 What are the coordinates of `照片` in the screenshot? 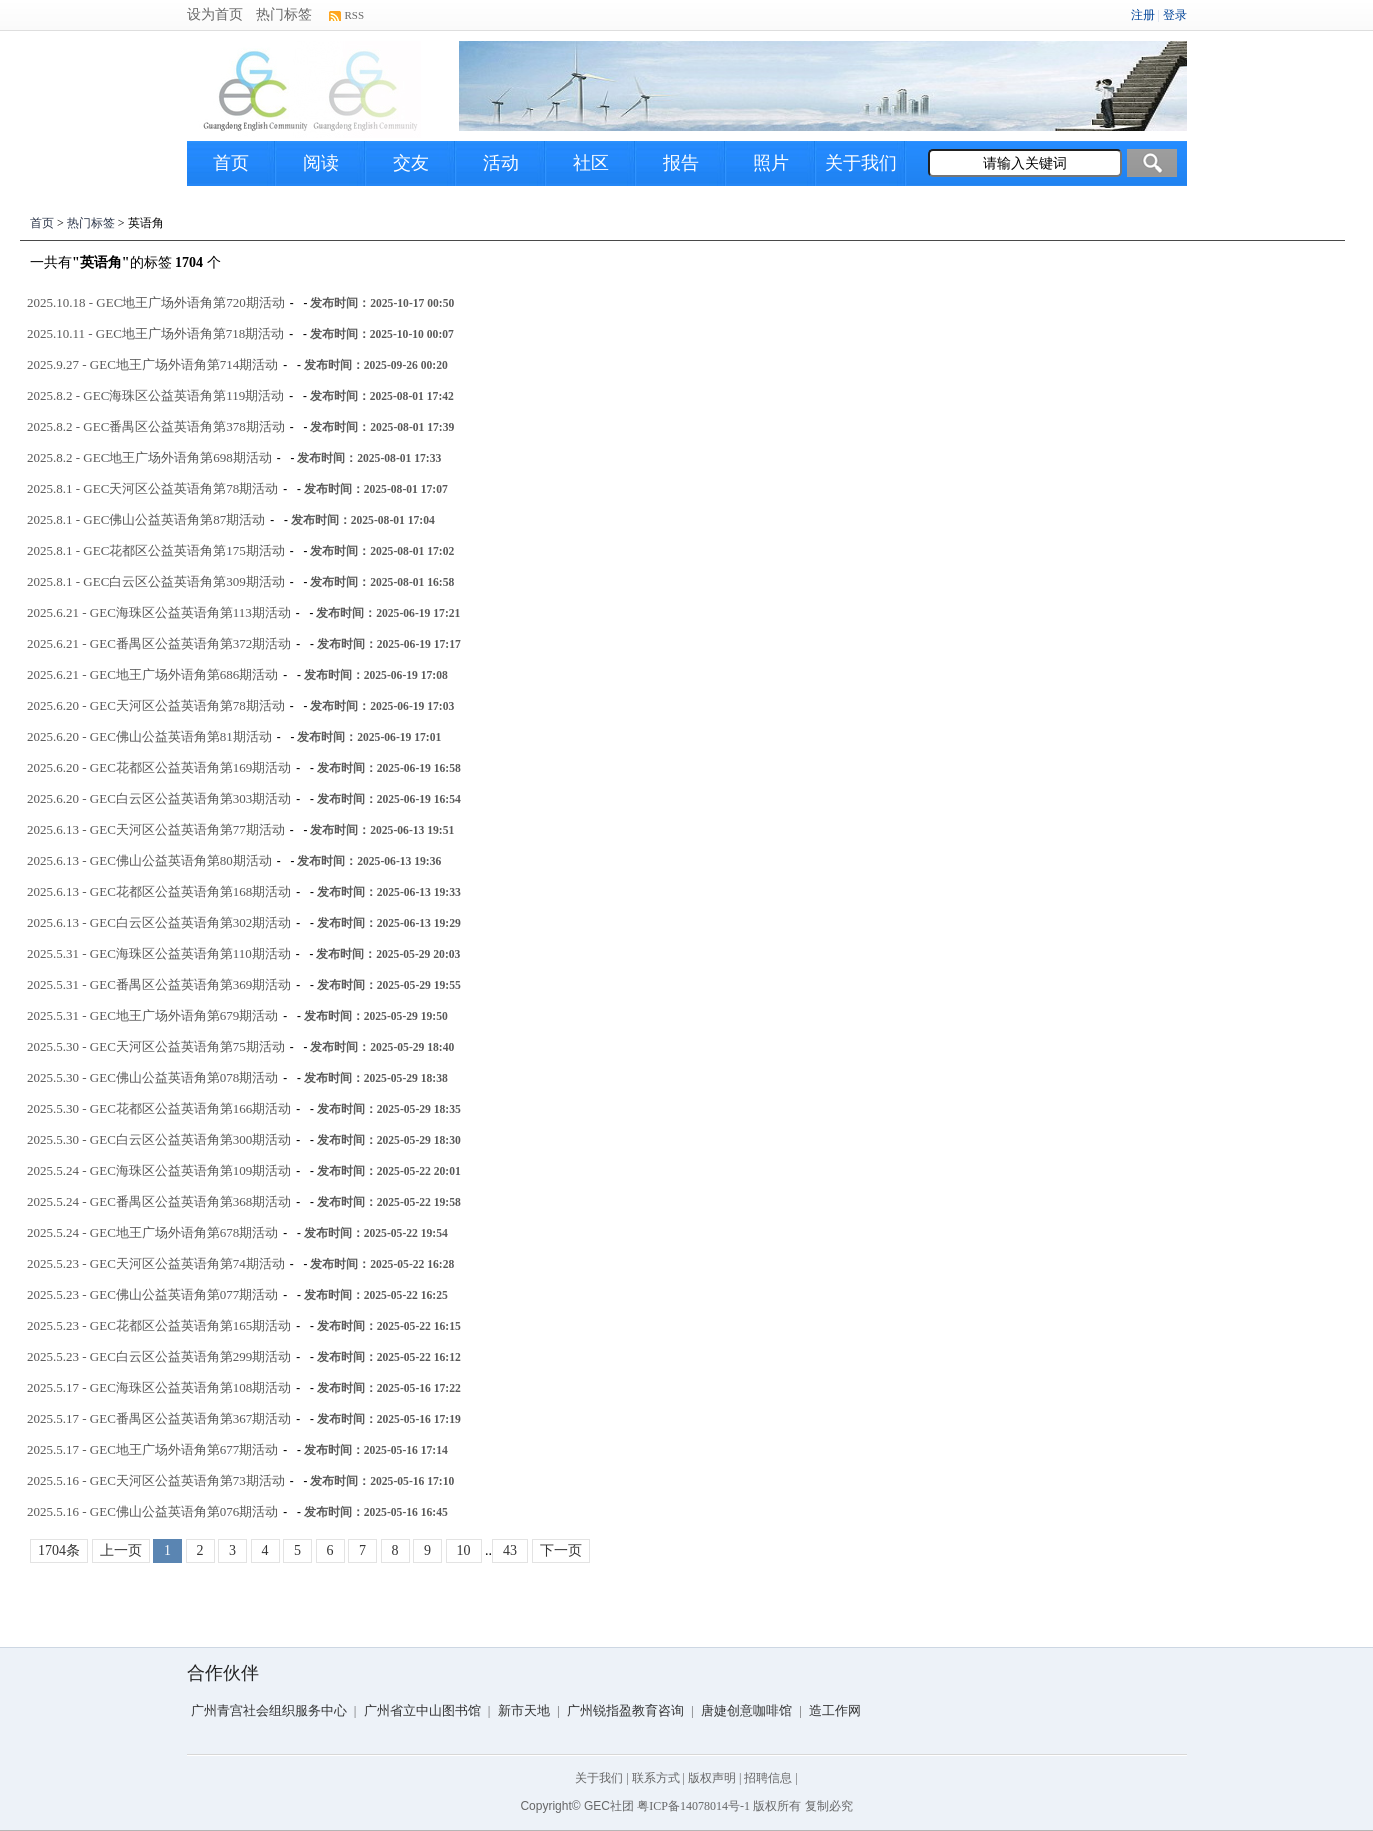 It's located at (771, 163).